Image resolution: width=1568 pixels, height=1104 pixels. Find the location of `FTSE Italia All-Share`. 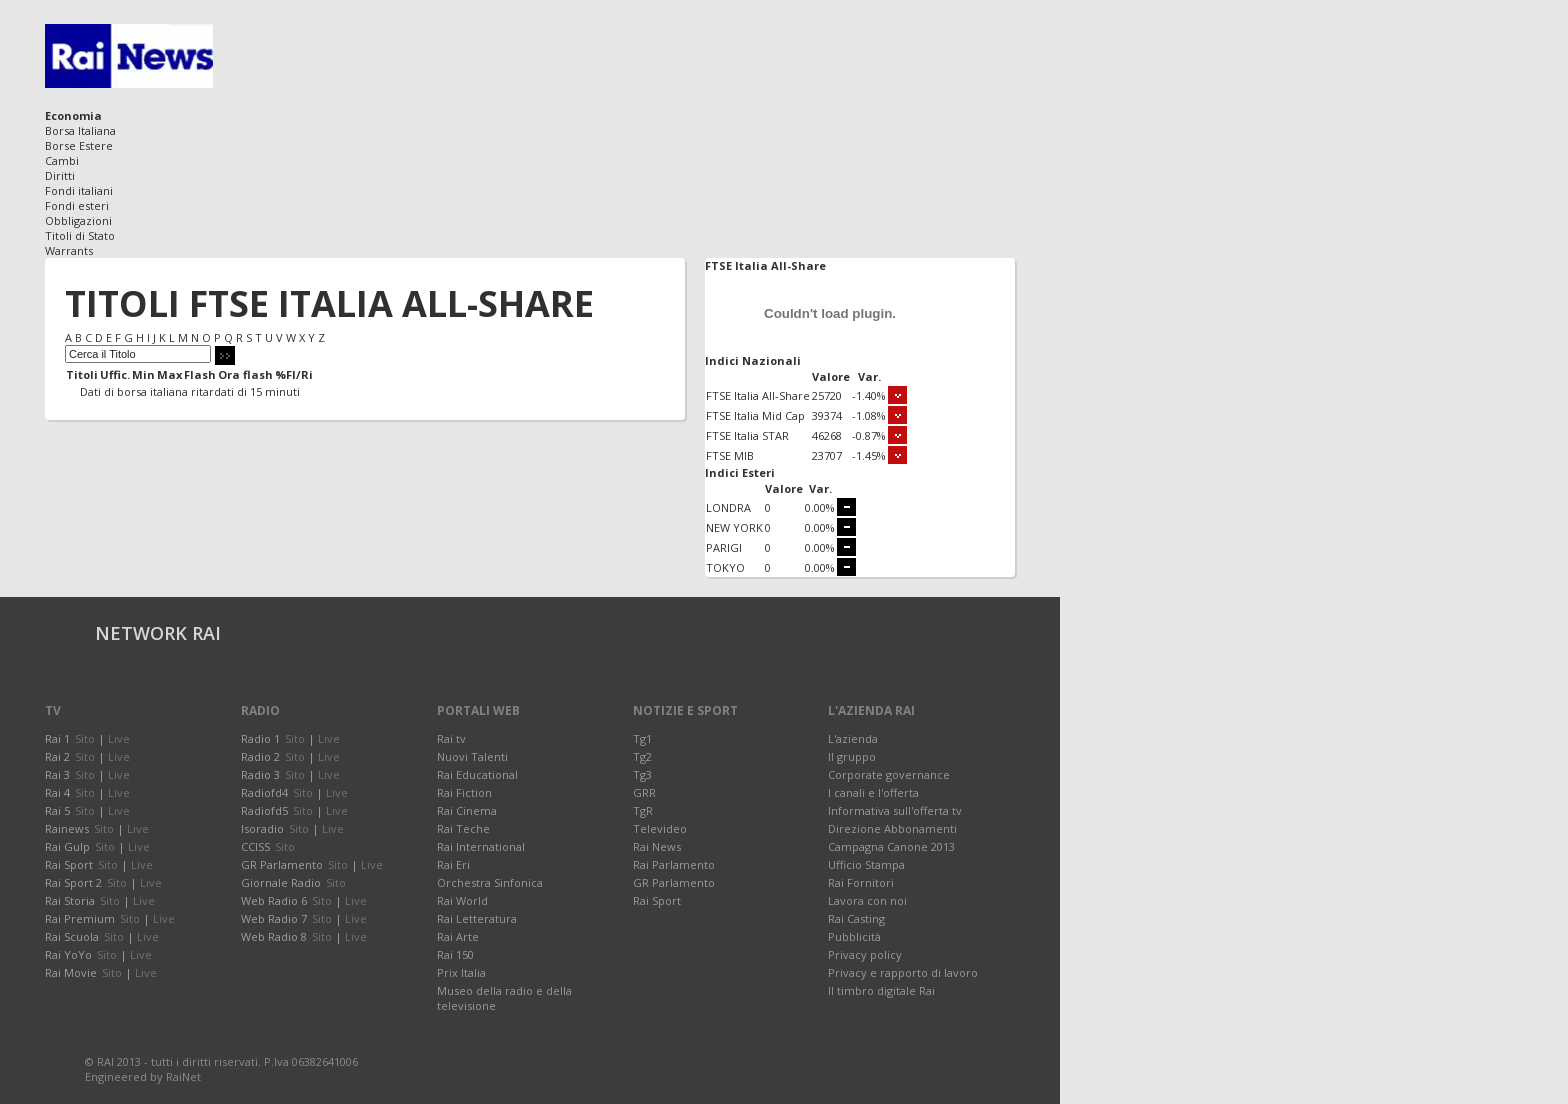

FTSE Italia All-Share is located at coordinates (758, 395).